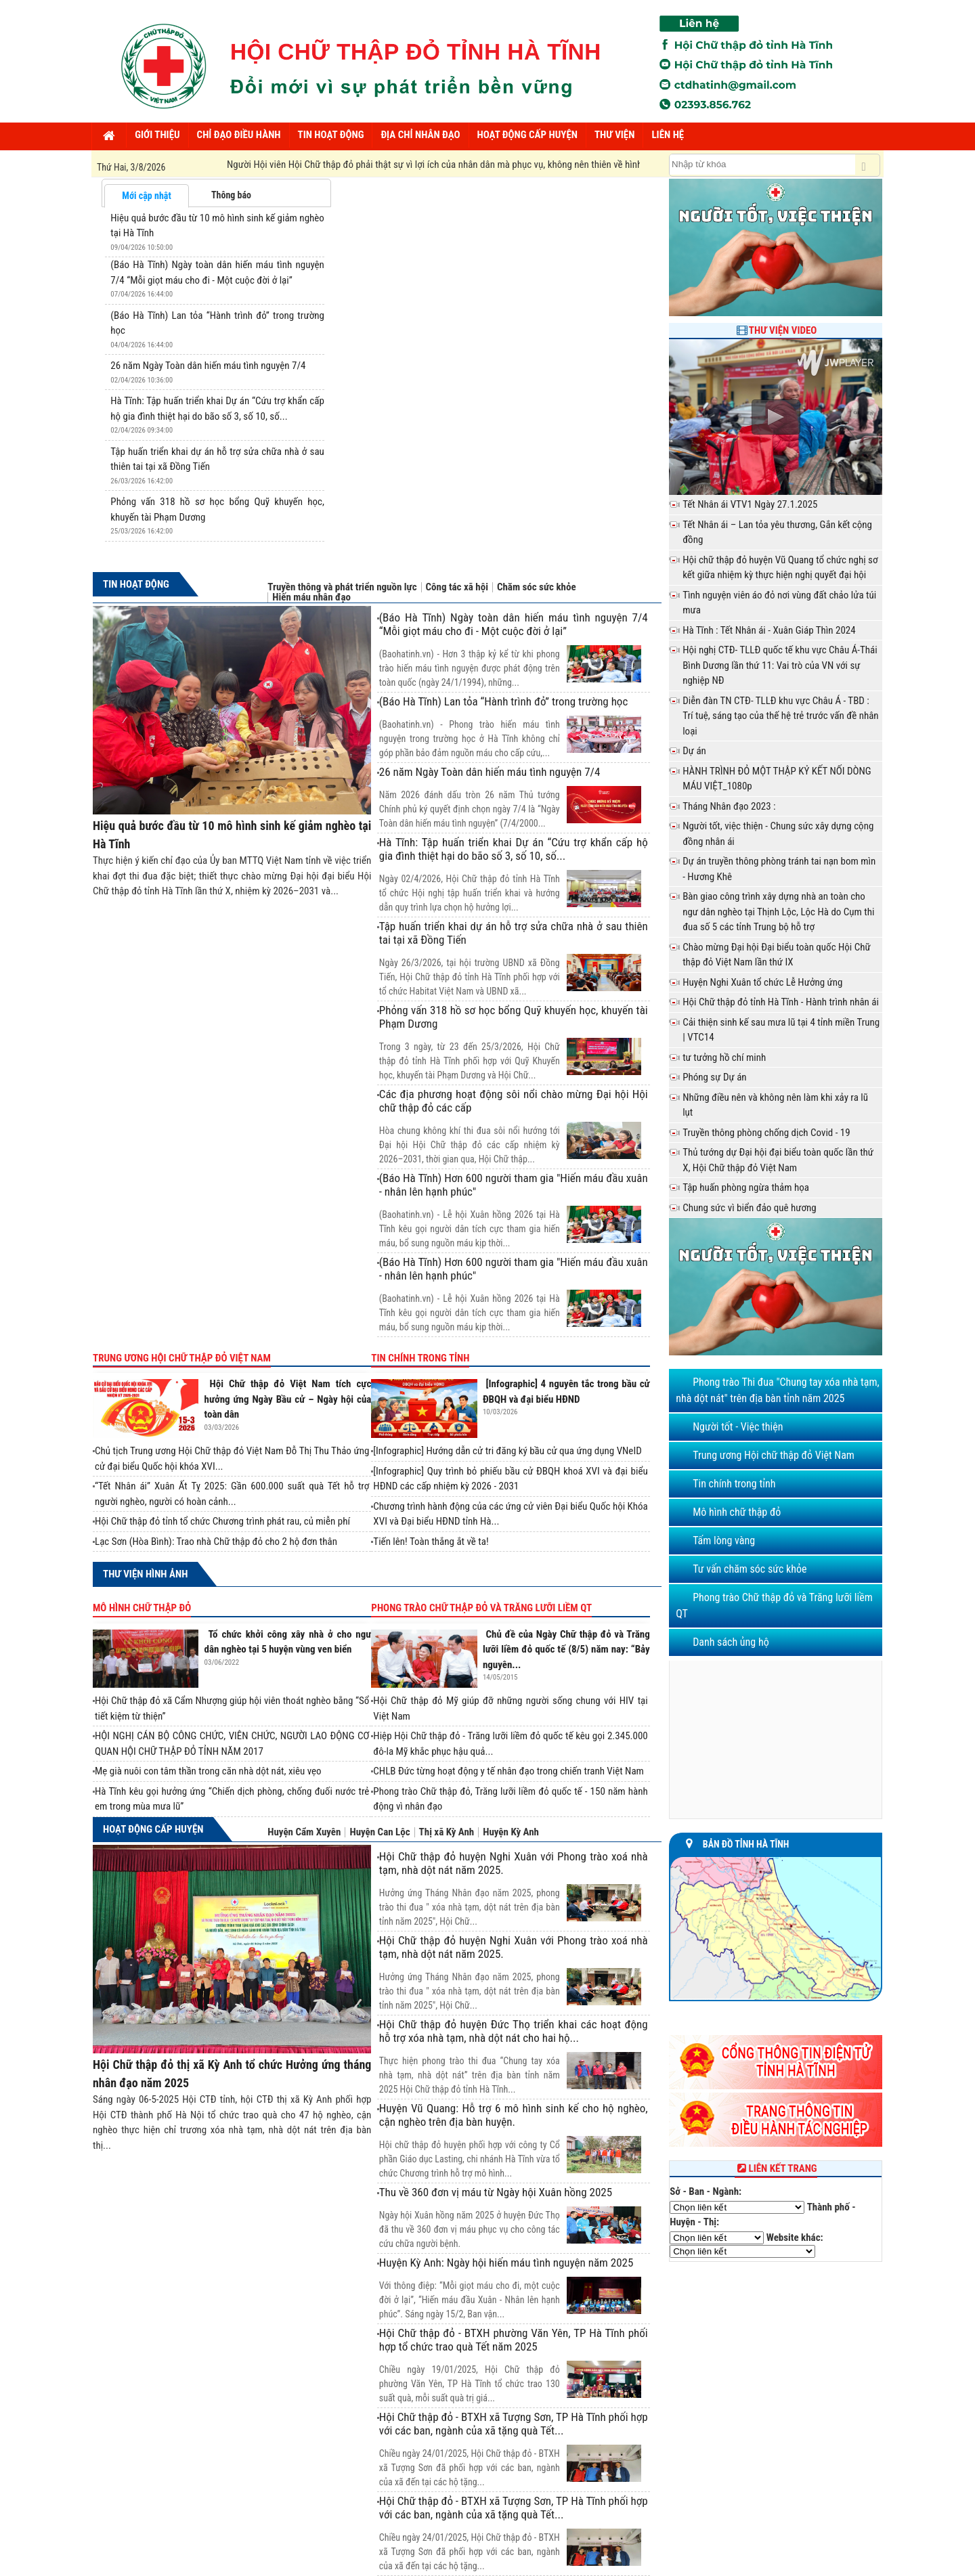 The image size is (975, 2576). I want to click on Lạc Sơn (Hòa Bình): Trao nhà Chữ thập đỏ cho 2 hộ đơn thân, so click(216, 1541).